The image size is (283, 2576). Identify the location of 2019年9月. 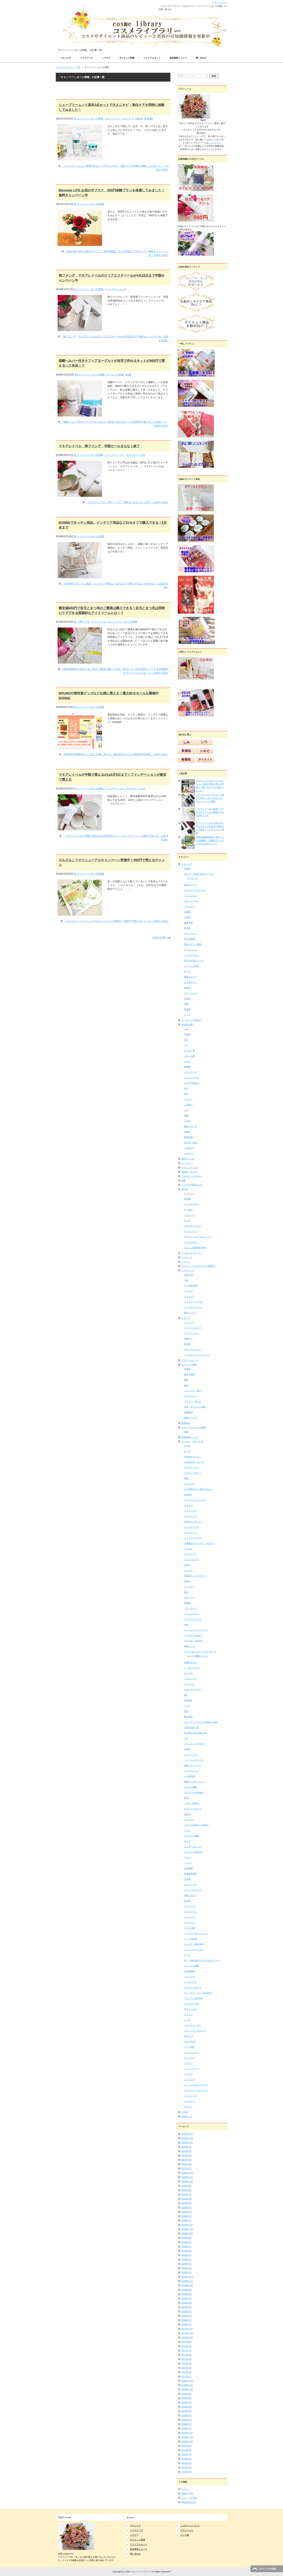
(186, 2238).